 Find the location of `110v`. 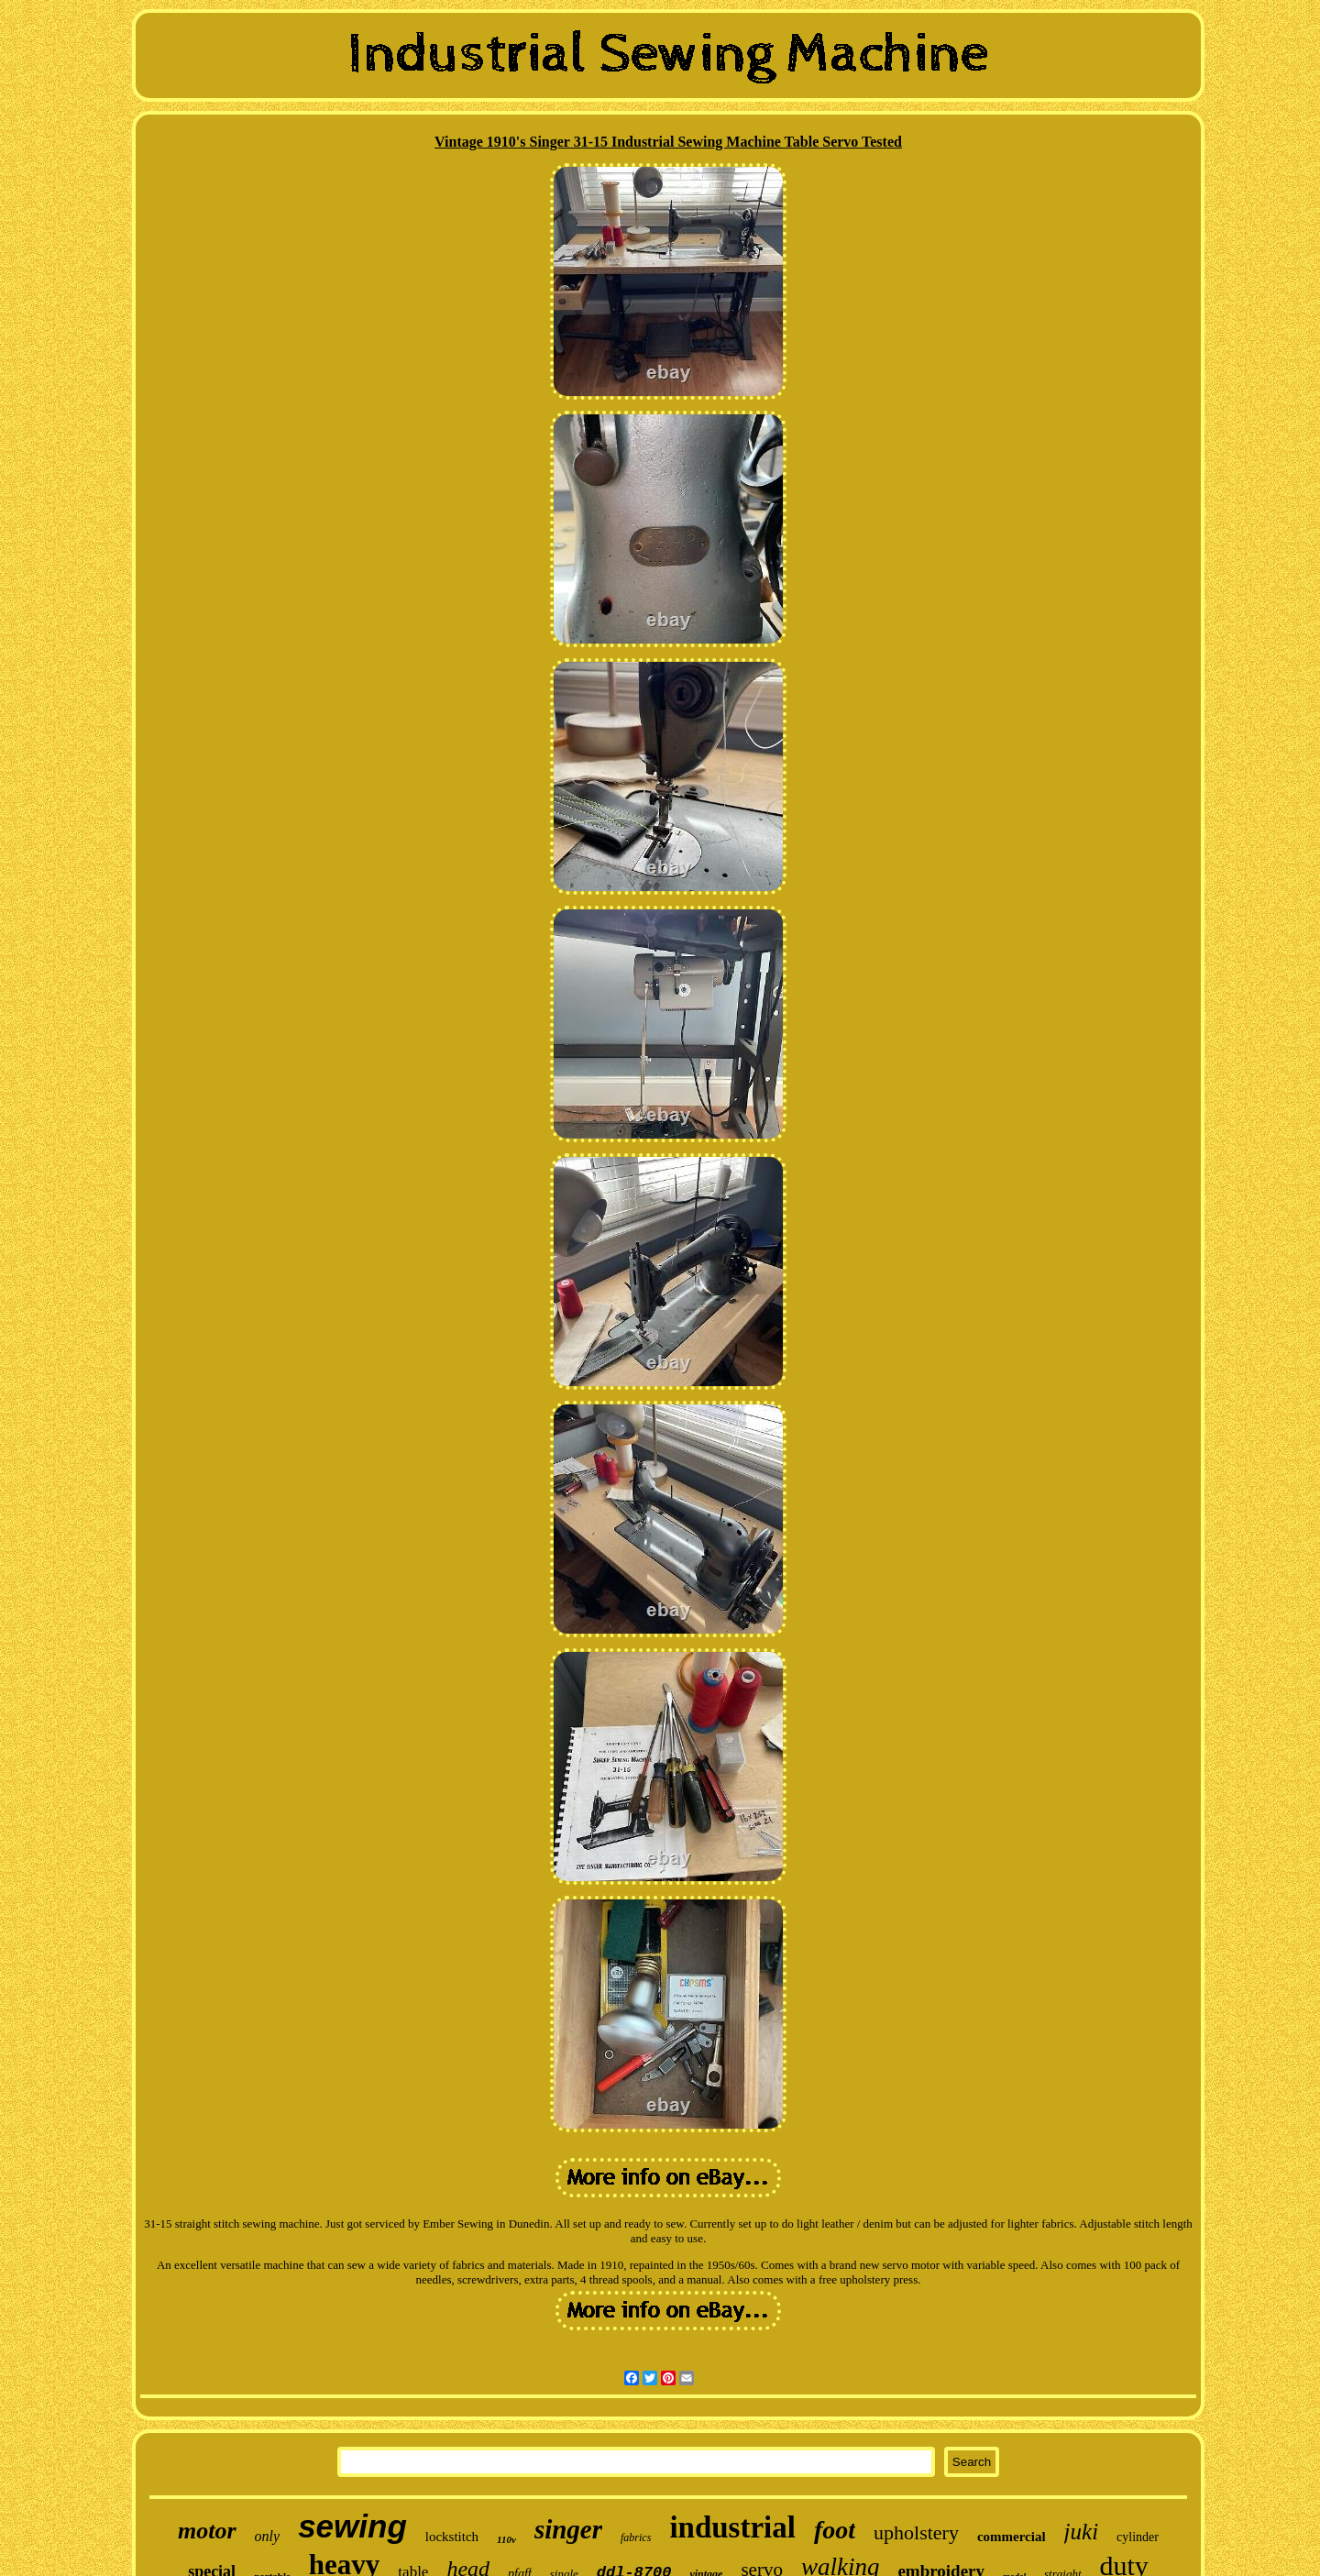

110v is located at coordinates (506, 2539).